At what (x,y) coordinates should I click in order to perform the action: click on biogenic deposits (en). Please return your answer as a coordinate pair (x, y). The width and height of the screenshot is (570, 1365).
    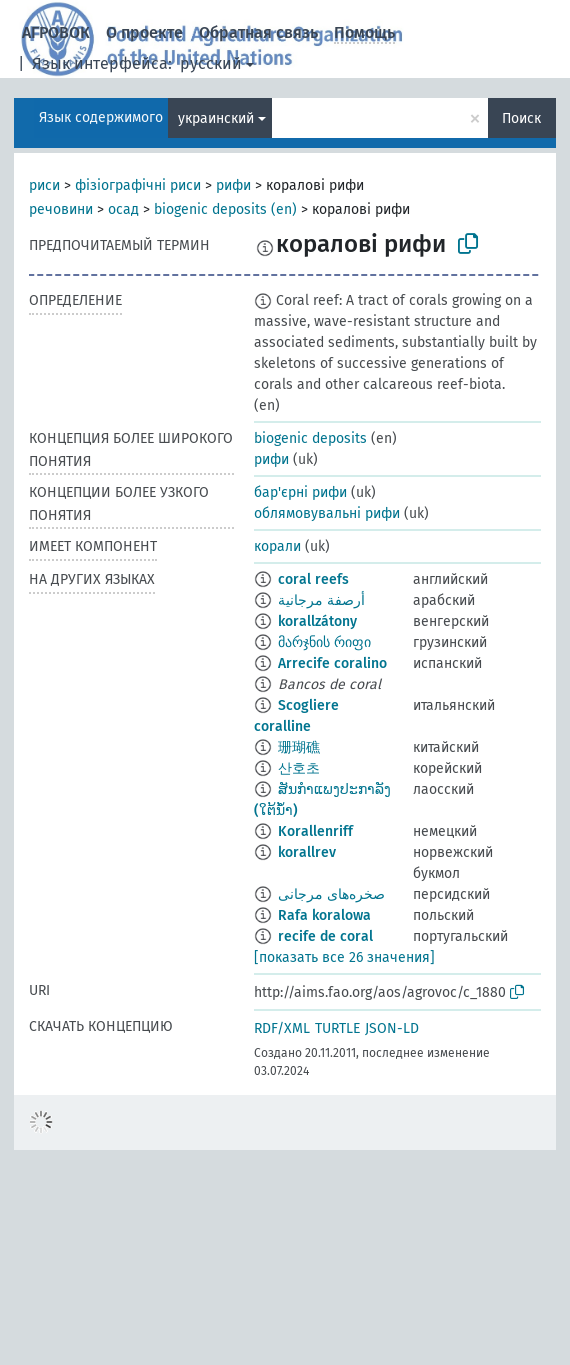
    Looking at the image, I should click on (225, 209).